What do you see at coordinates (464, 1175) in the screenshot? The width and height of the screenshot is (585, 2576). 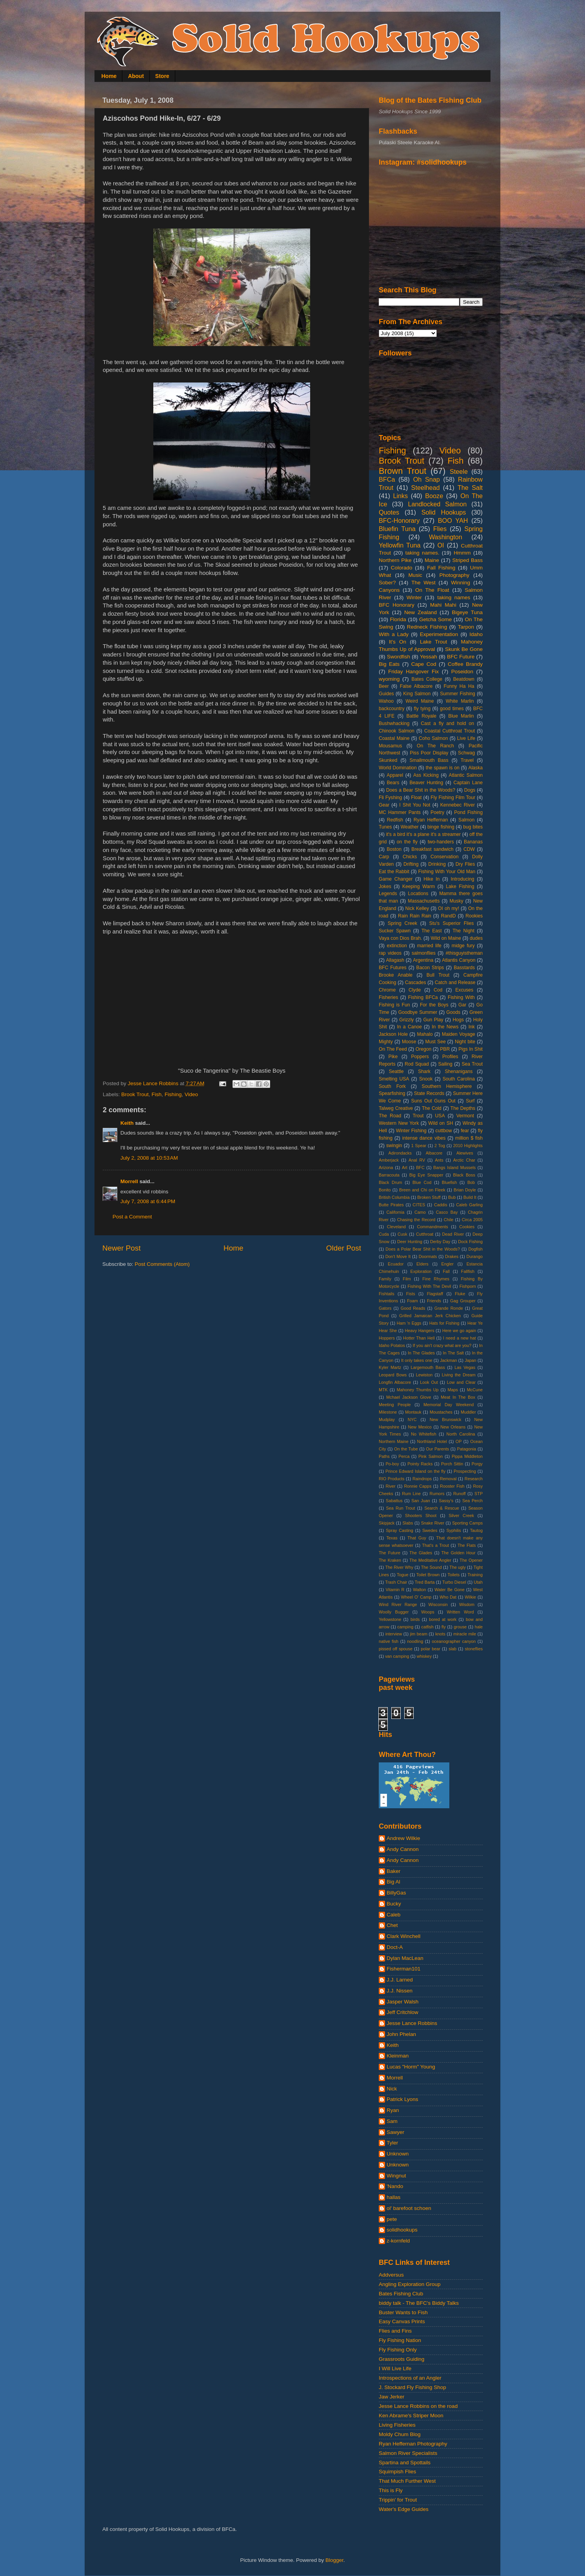 I see `Black Boss` at bounding box center [464, 1175].